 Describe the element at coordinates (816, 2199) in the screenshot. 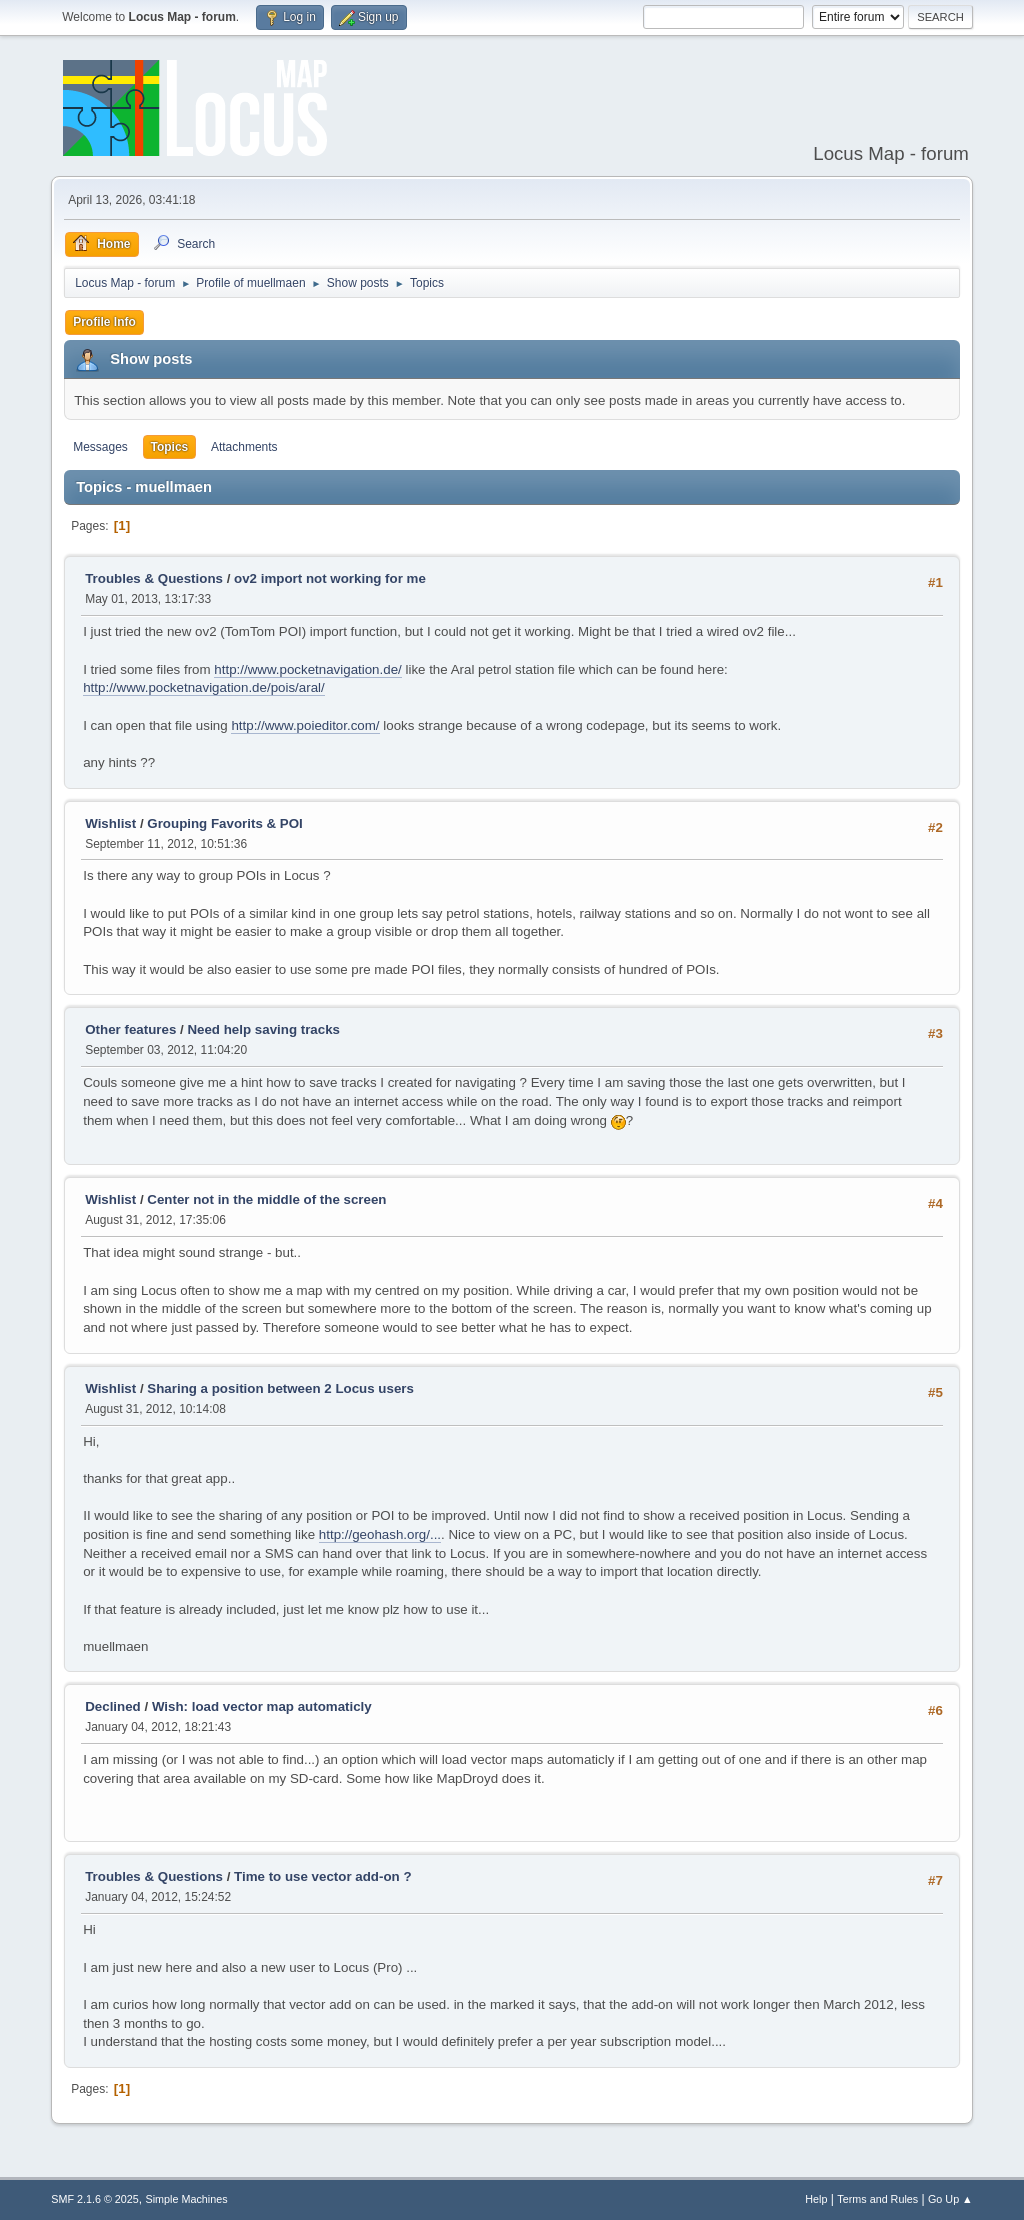

I see `Help` at that location.